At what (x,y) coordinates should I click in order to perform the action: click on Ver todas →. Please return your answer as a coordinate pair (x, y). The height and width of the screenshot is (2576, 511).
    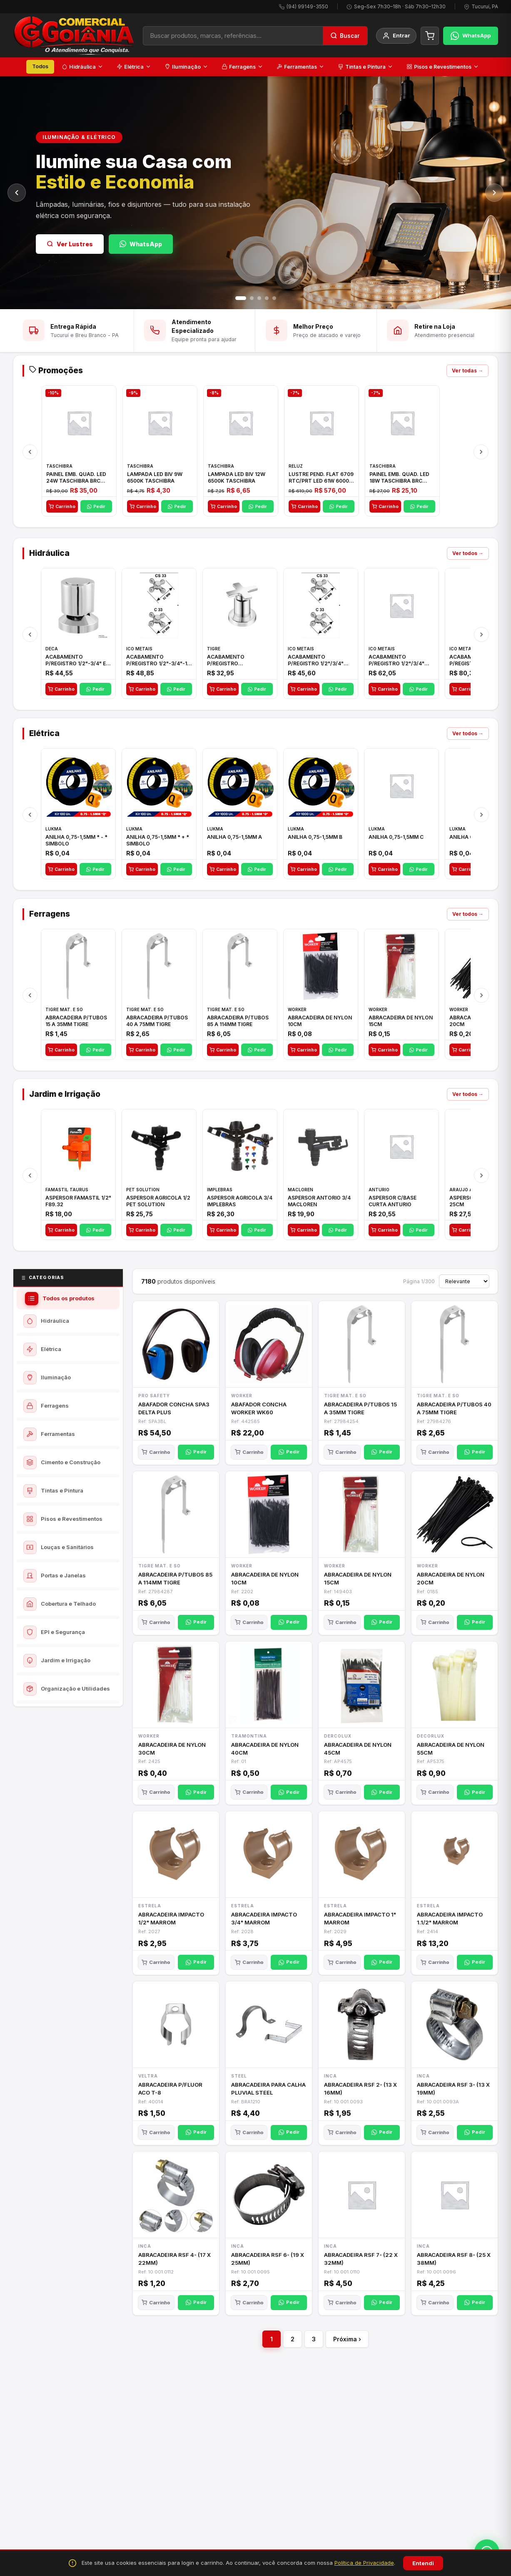
    Looking at the image, I should click on (467, 374).